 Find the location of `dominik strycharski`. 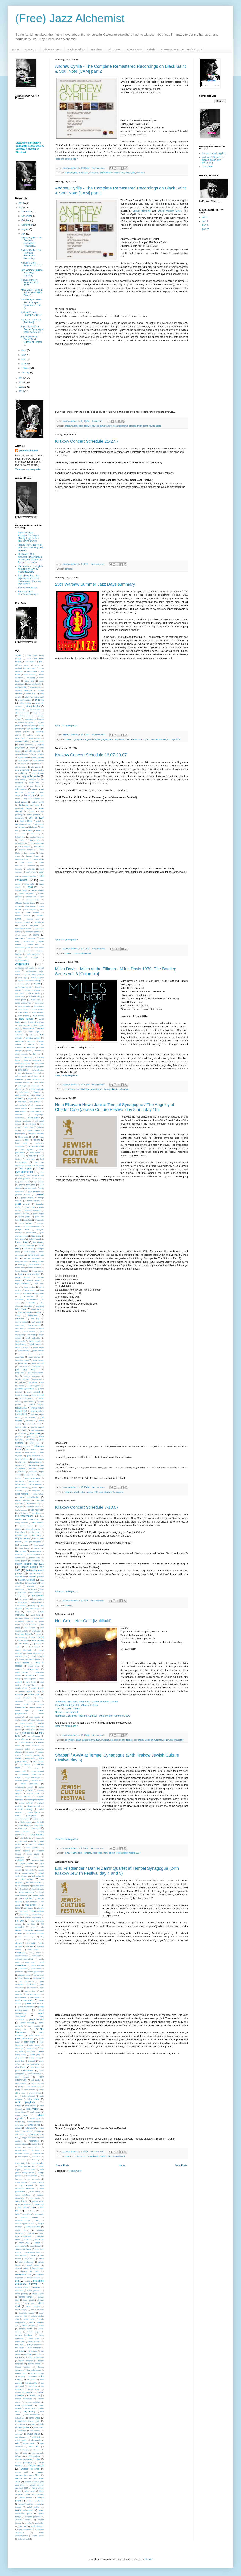

dominik strycharski is located at coordinates (23, 1057).